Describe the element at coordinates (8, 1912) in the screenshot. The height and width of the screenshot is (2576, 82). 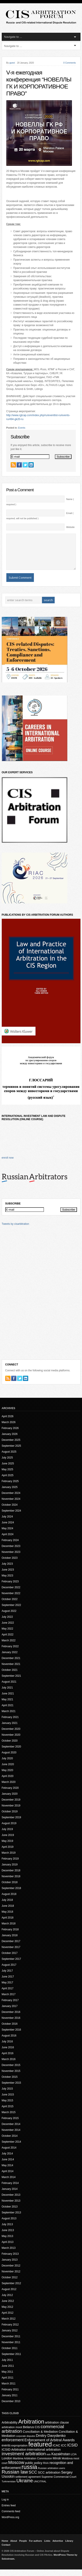
I see `June 2018` at that location.